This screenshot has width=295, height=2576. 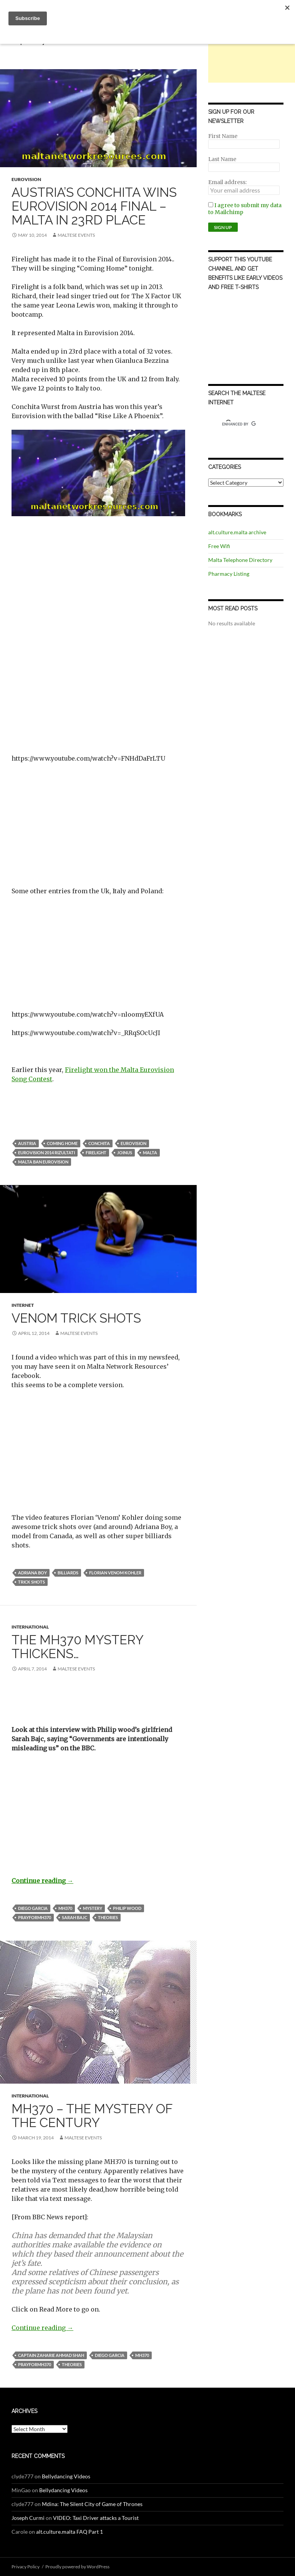 I want to click on The MH370 Mystery Thickens…, so click(x=77, y=1646).